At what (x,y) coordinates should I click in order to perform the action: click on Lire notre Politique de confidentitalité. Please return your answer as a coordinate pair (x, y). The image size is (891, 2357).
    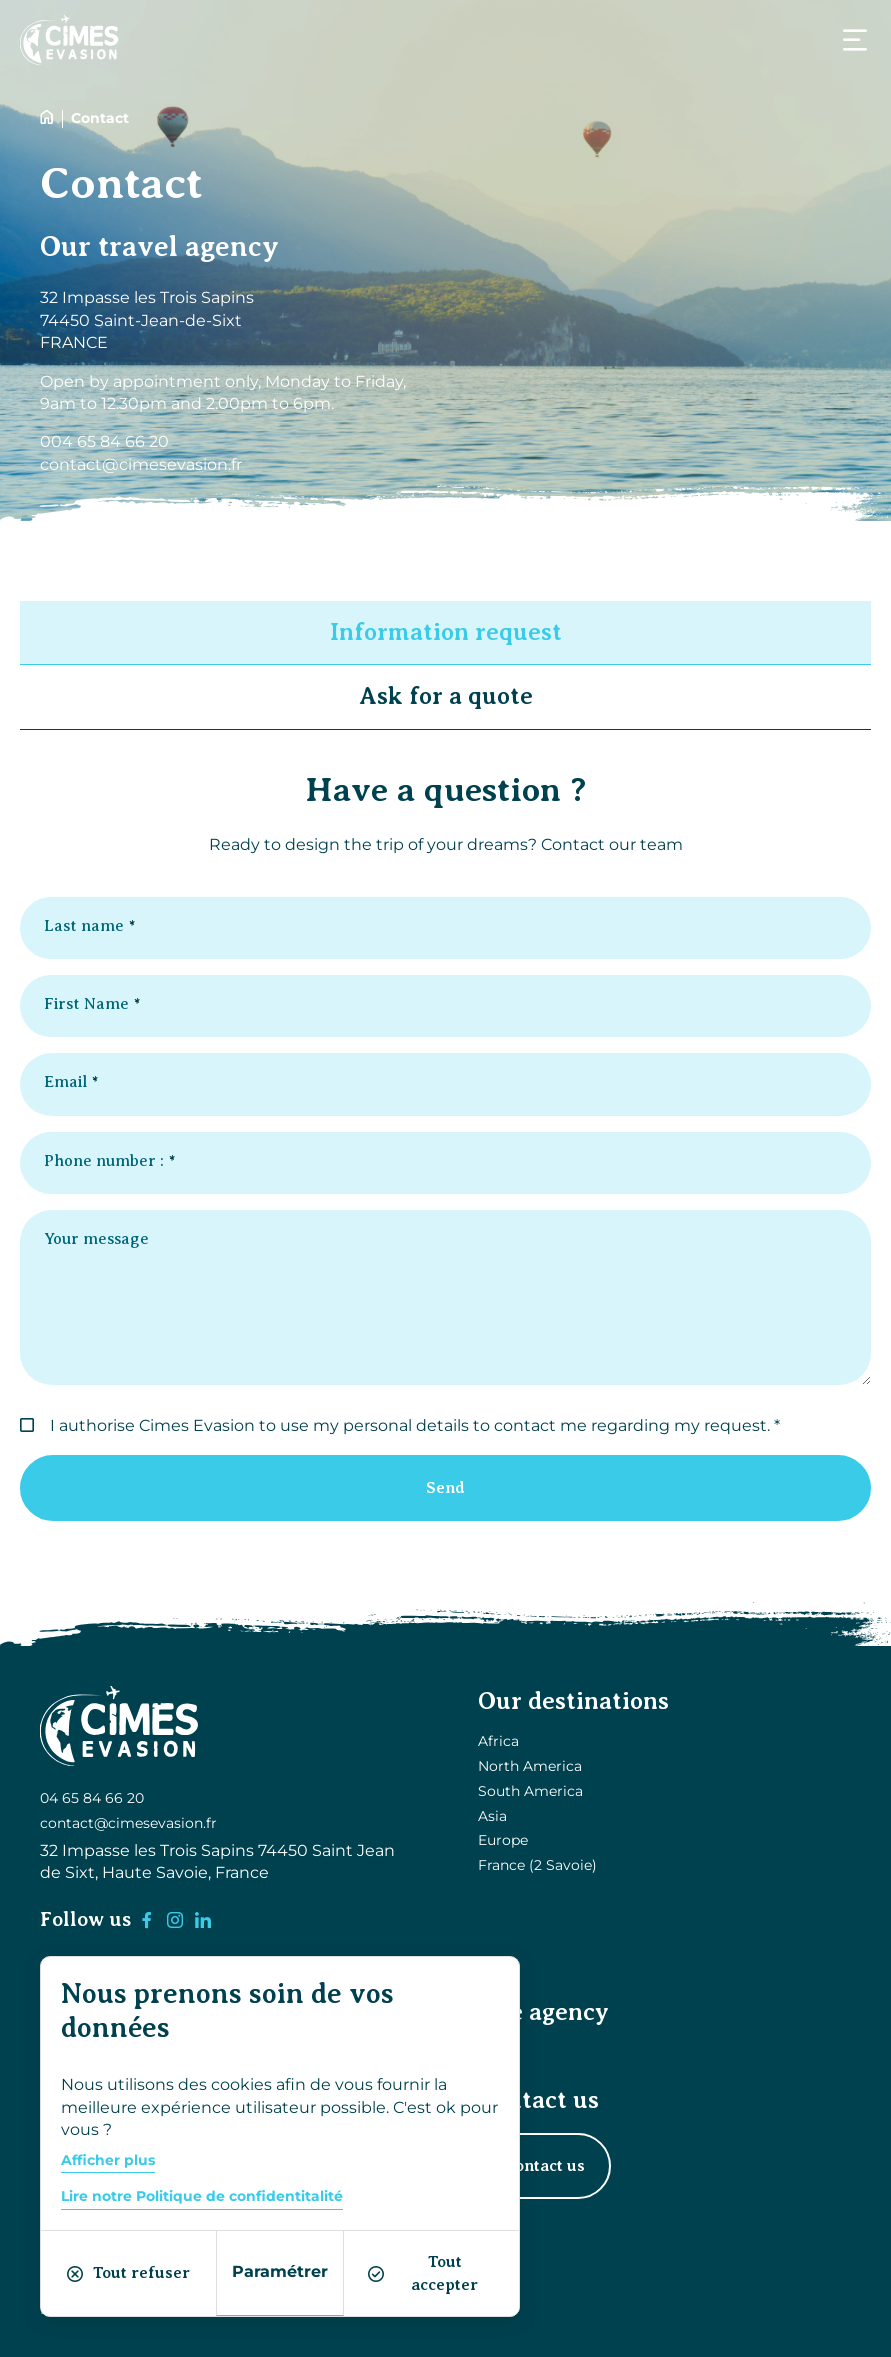
    Looking at the image, I should click on (202, 2196).